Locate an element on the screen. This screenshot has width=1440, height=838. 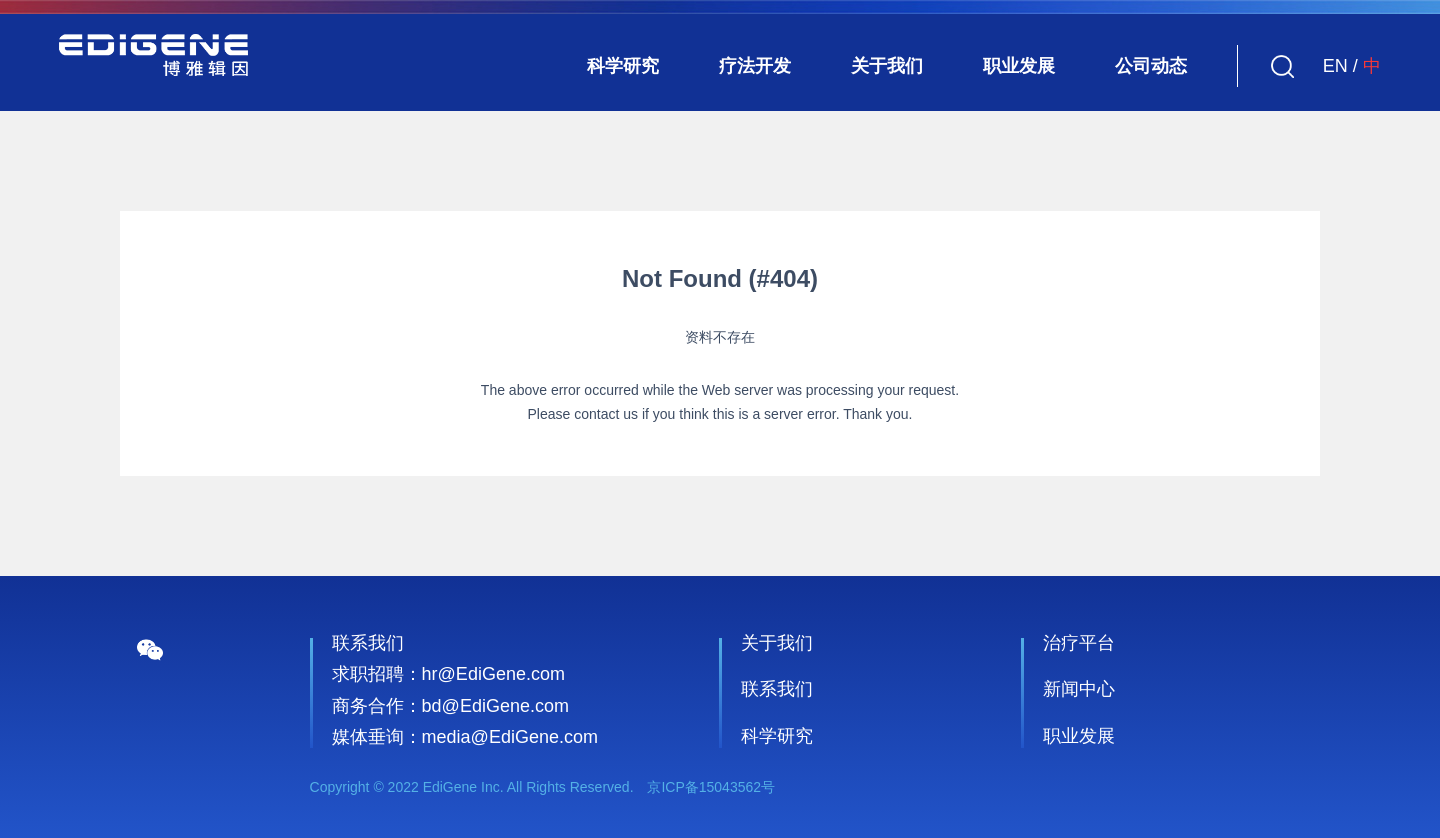
联系我们 is located at coordinates (777, 689).